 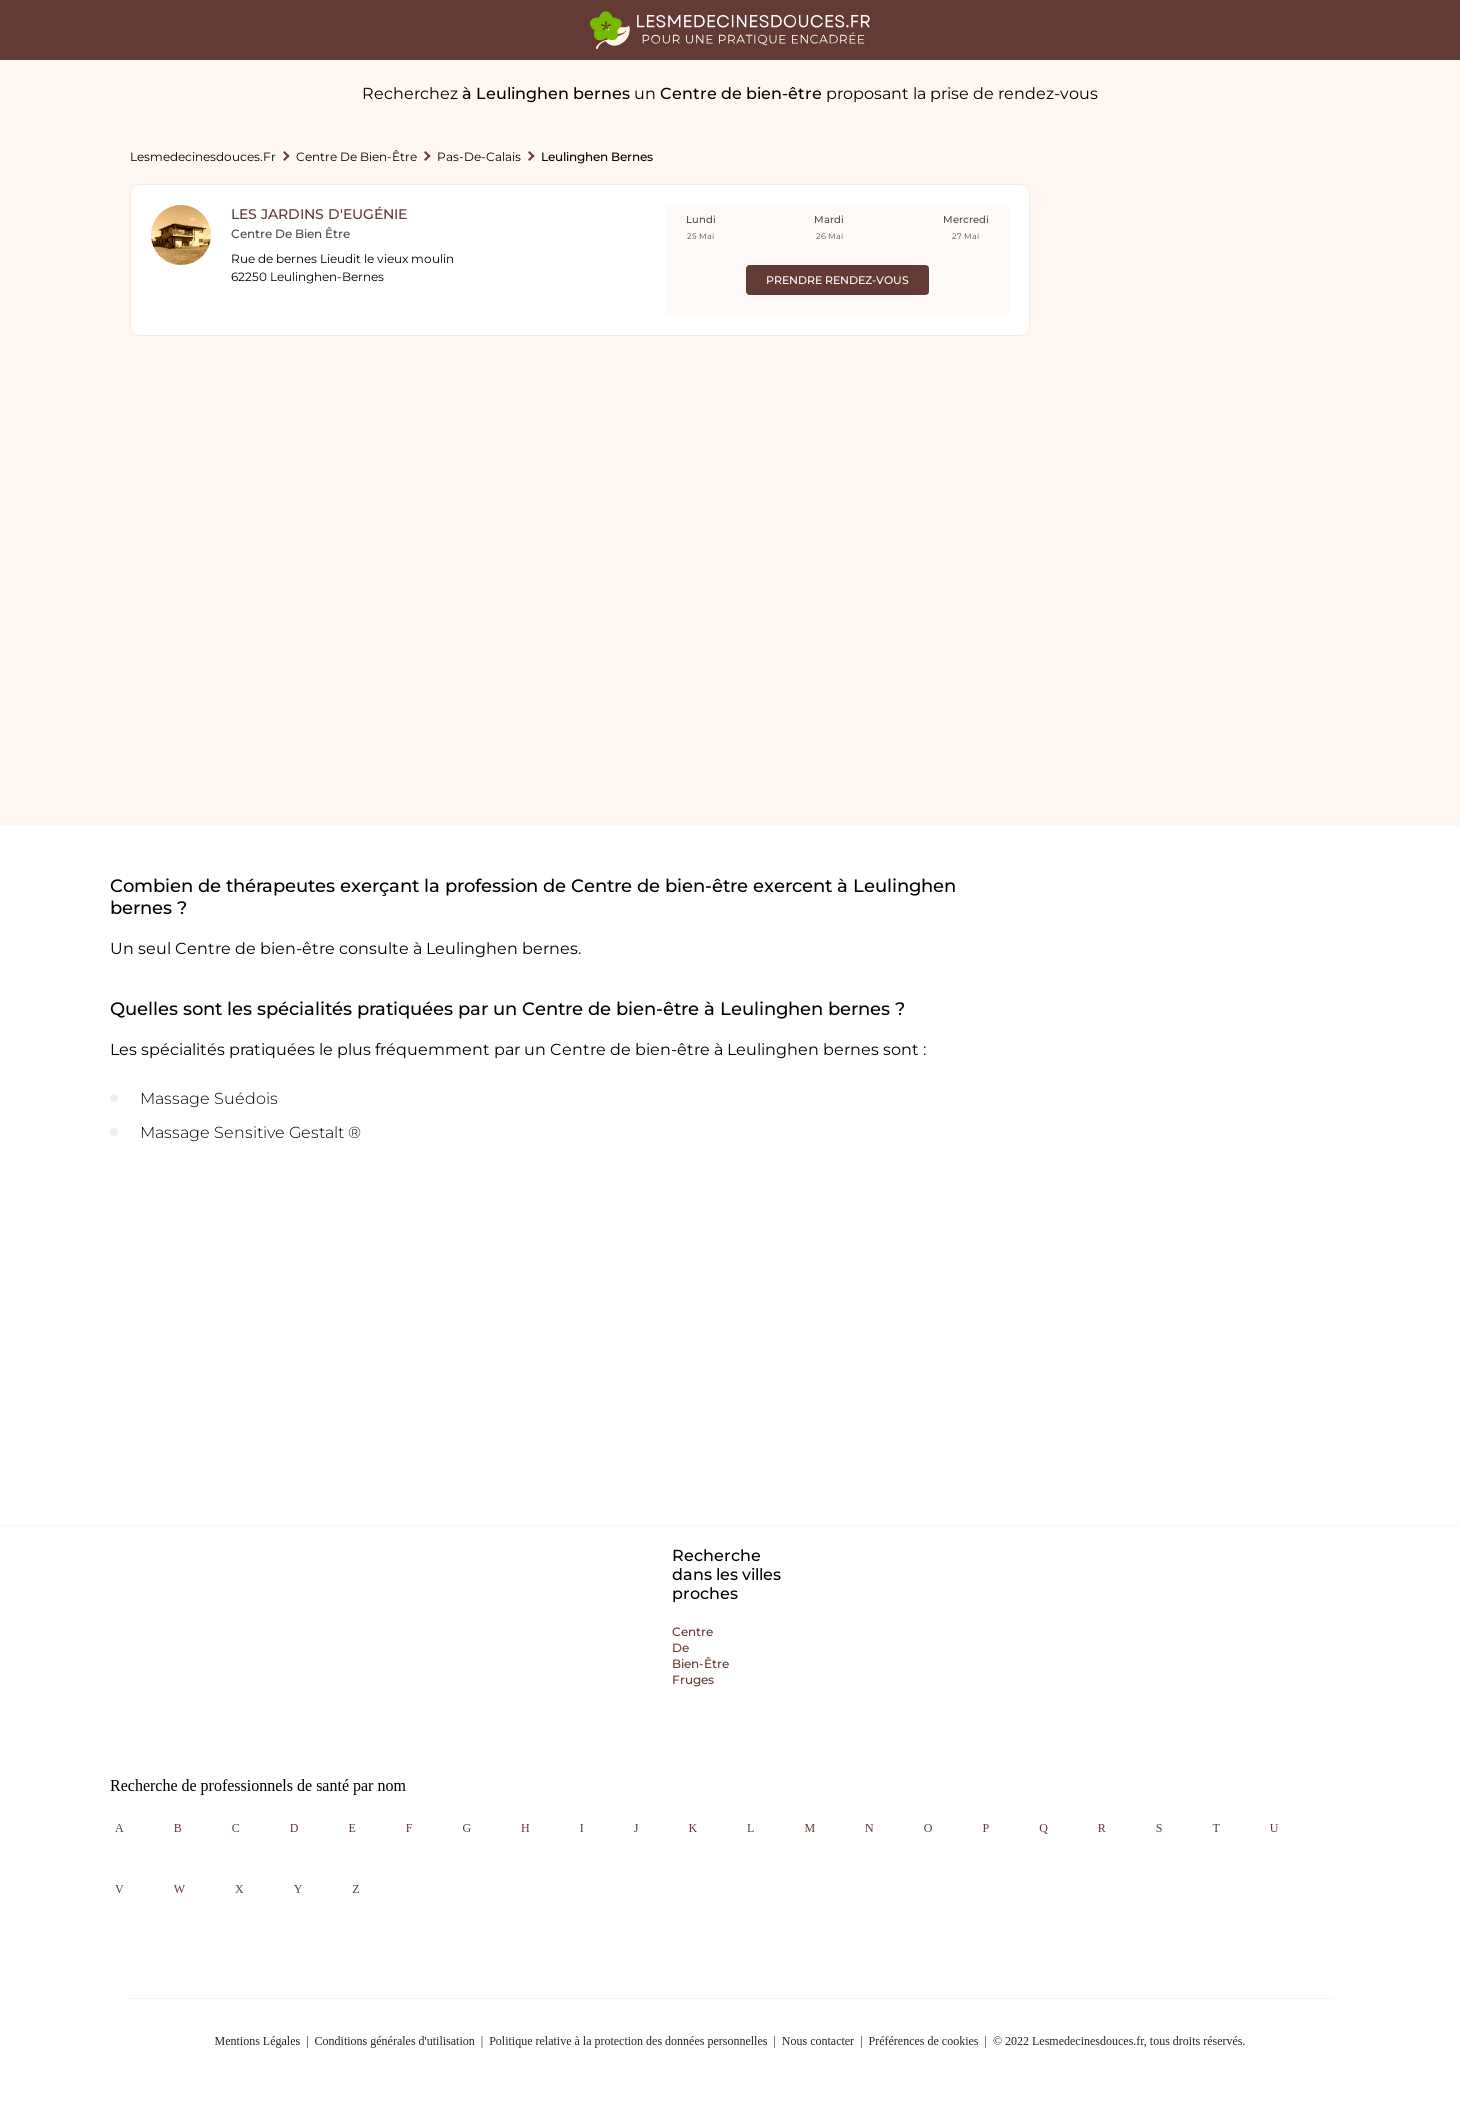 What do you see at coordinates (479, 156) in the screenshot?
I see `Pas-de-calais` at bounding box center [479, 156].